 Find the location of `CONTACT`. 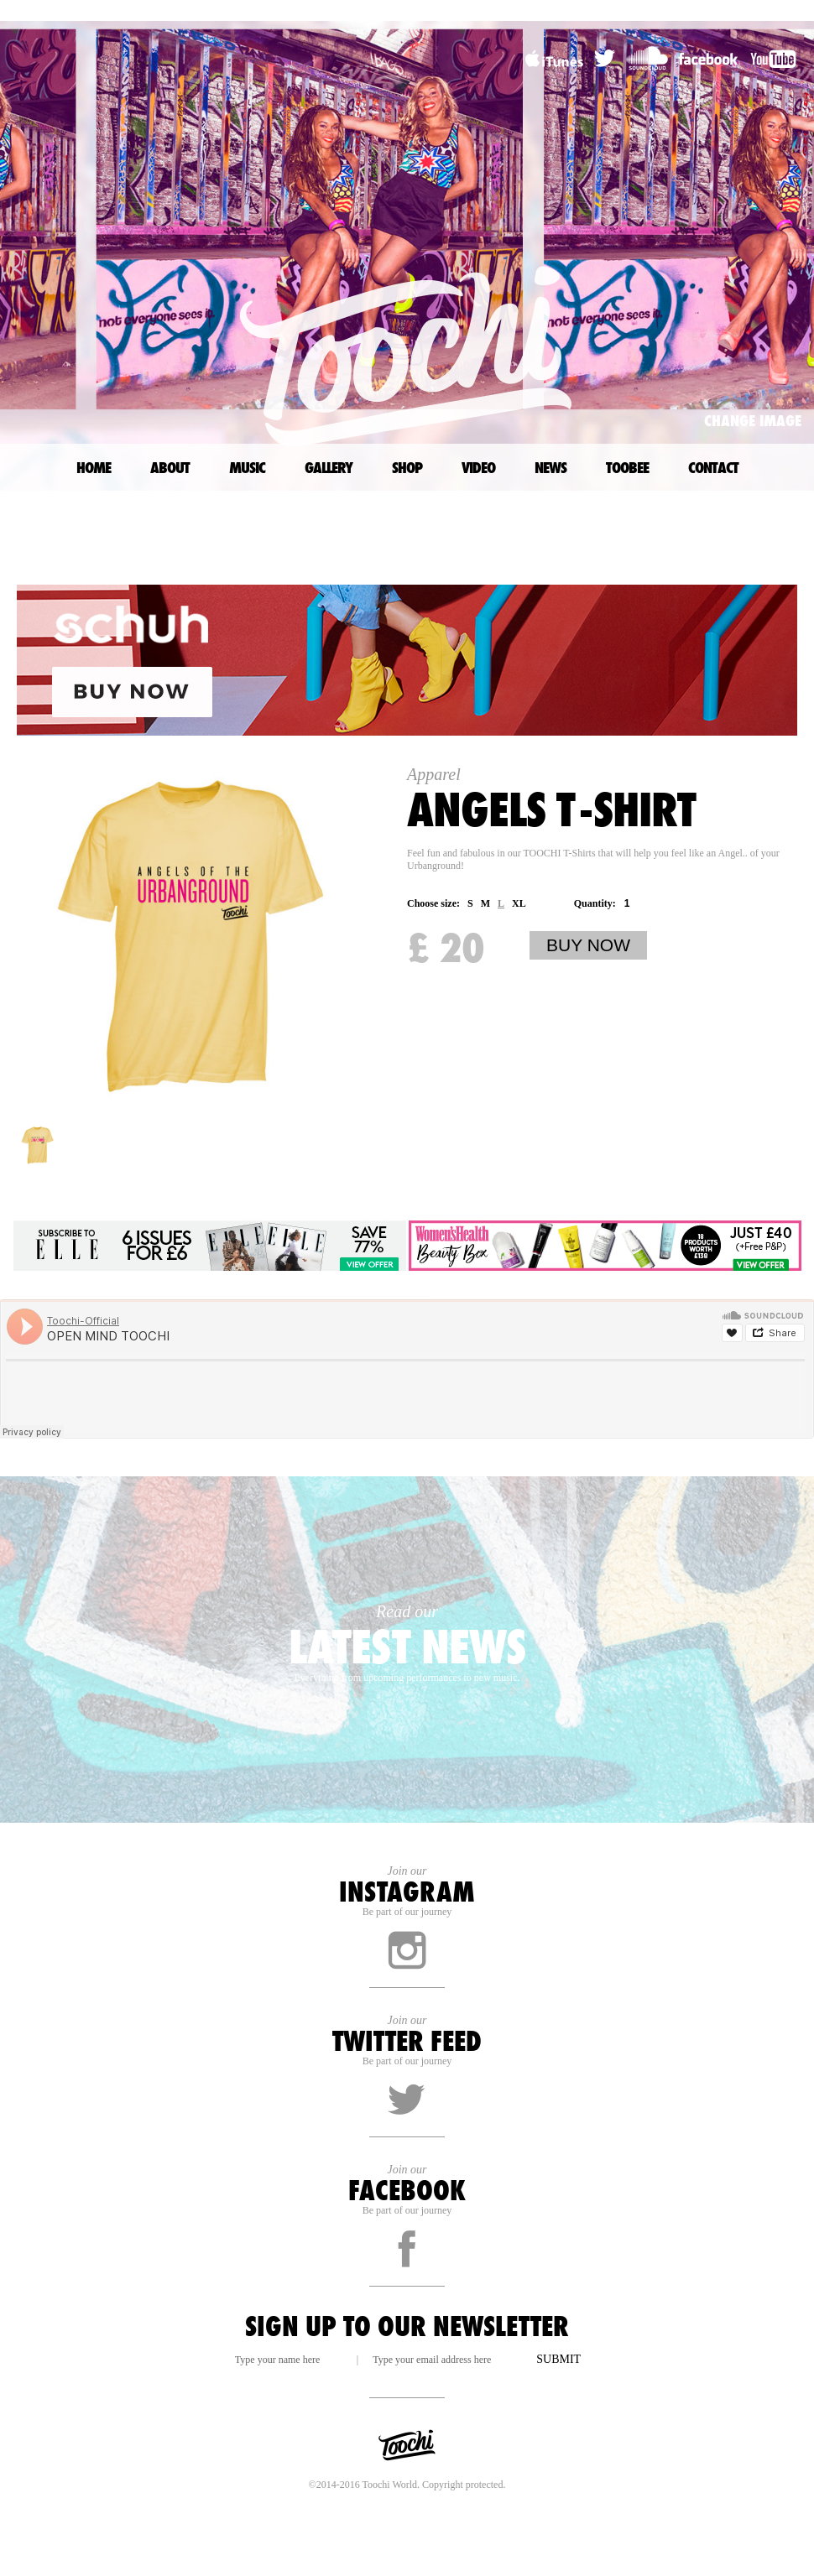

CONTACT is located at coordinates (713, 467).